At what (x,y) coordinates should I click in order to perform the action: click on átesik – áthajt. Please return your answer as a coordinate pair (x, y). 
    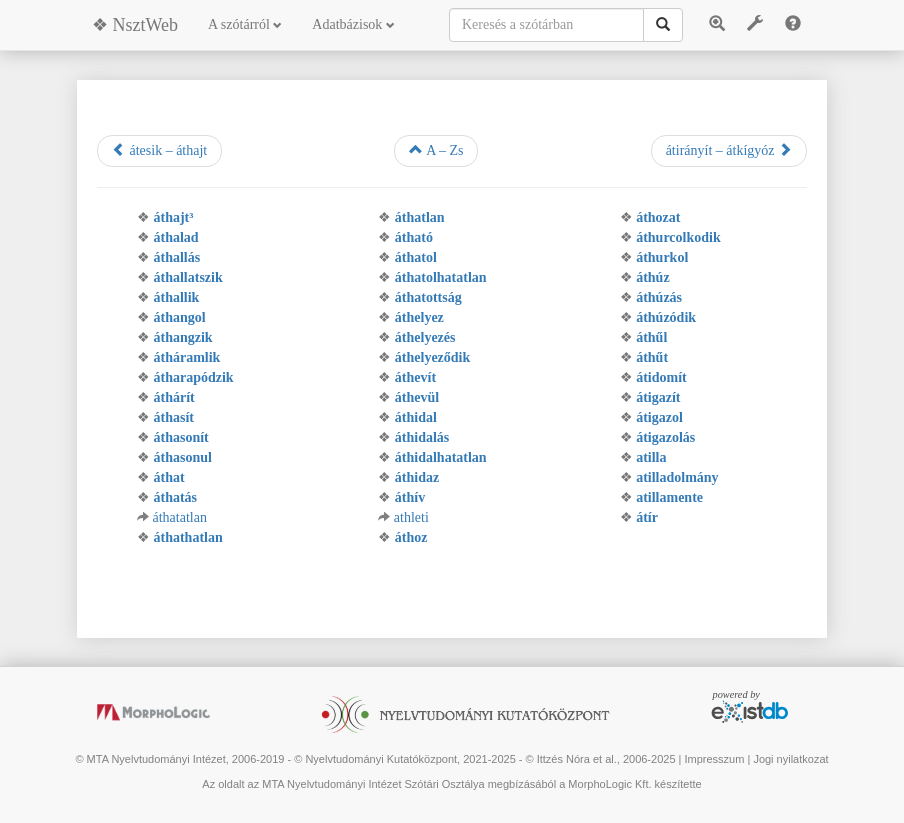
    Looking at the image, I should click on (159, 150).